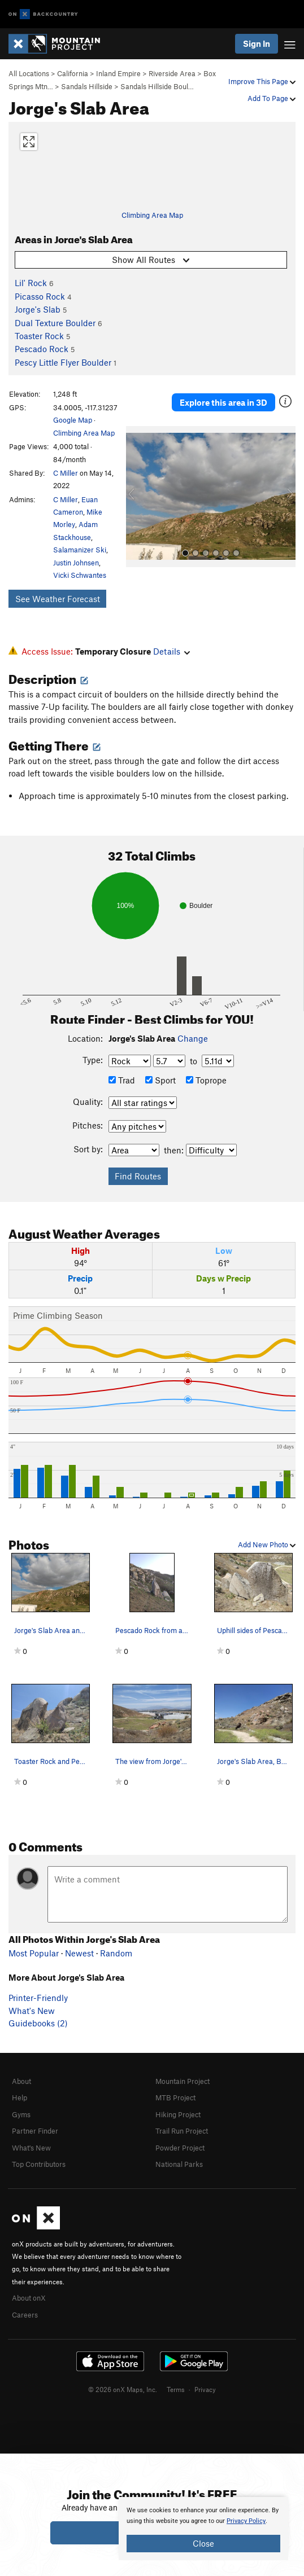 The height and width of the screenshot is (2576, 304). What do you see at coordinates (137, 496) in the screenshot?
I see `[button]` at bounding box center [137, 496].